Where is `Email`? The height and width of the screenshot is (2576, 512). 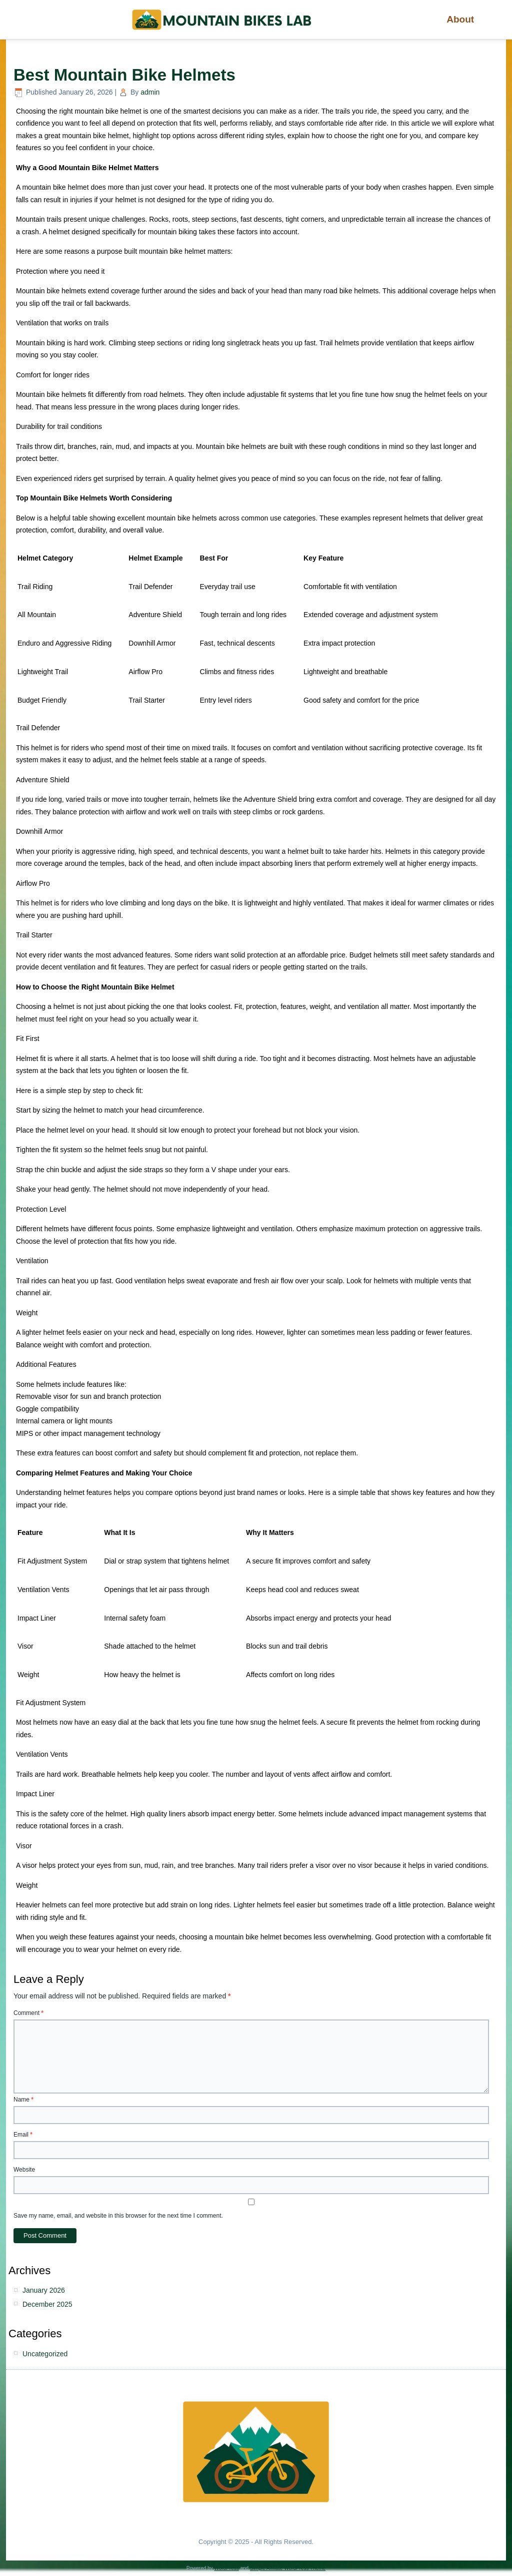 Email is located at coordinates (23, 2134).